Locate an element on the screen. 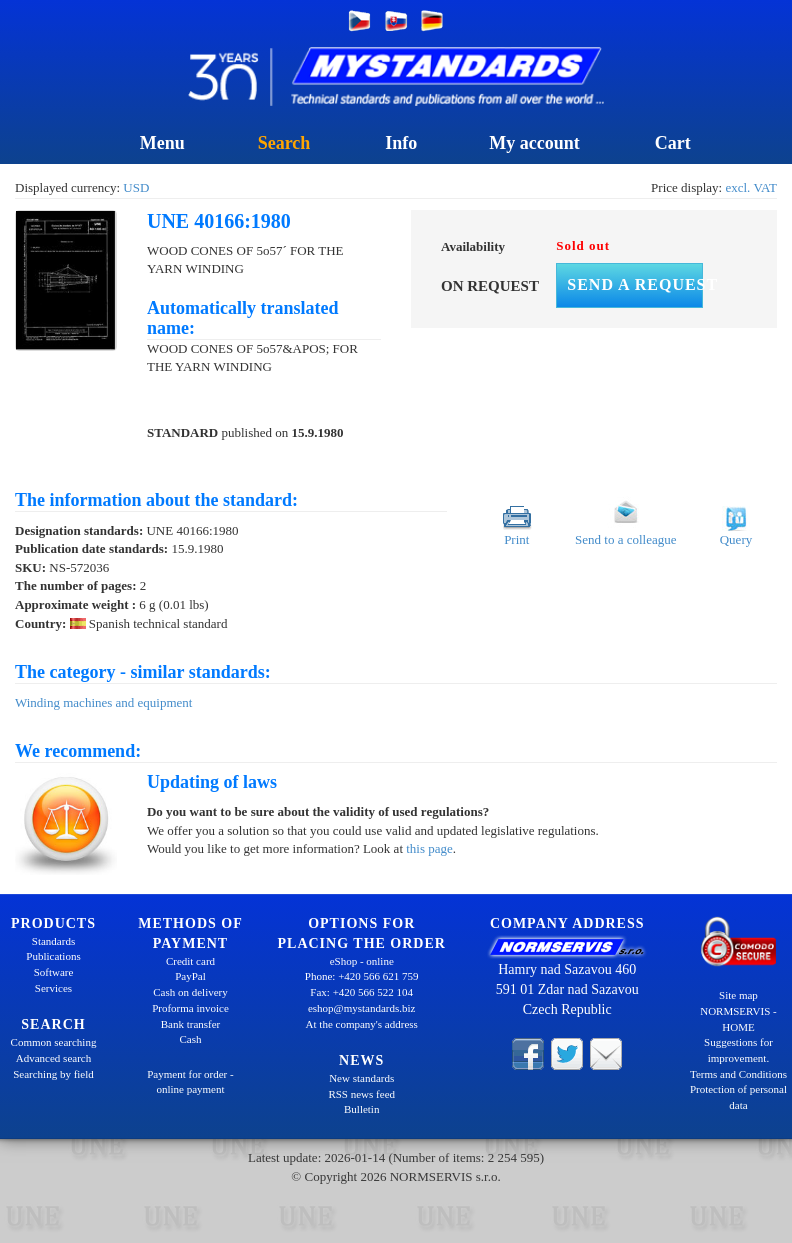 Image resolution: width=792 pixels, height=1243 pixels. excl. VAT is located at coordinates (751, 187).